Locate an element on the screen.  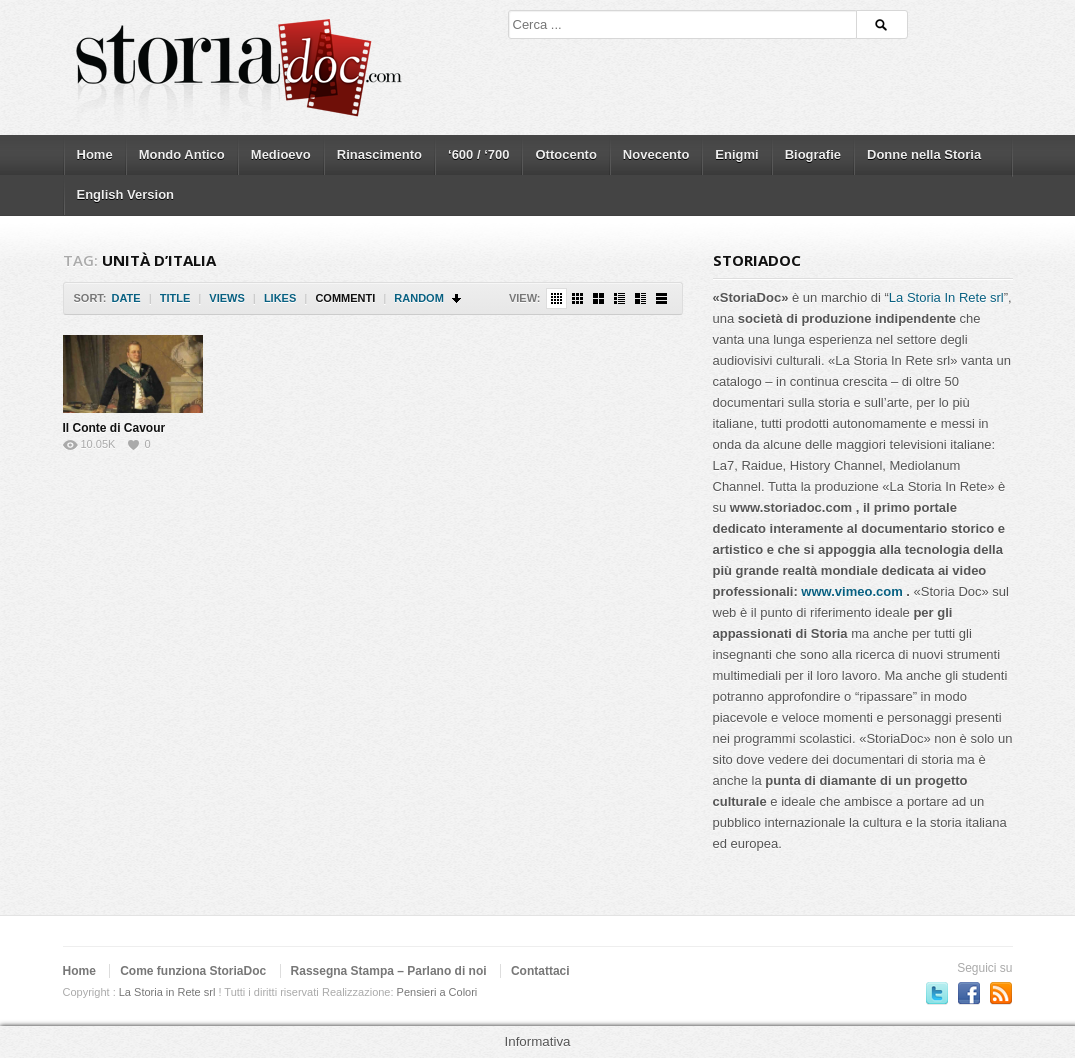
Seguici su Facebook is located at coordinates (969, 993).